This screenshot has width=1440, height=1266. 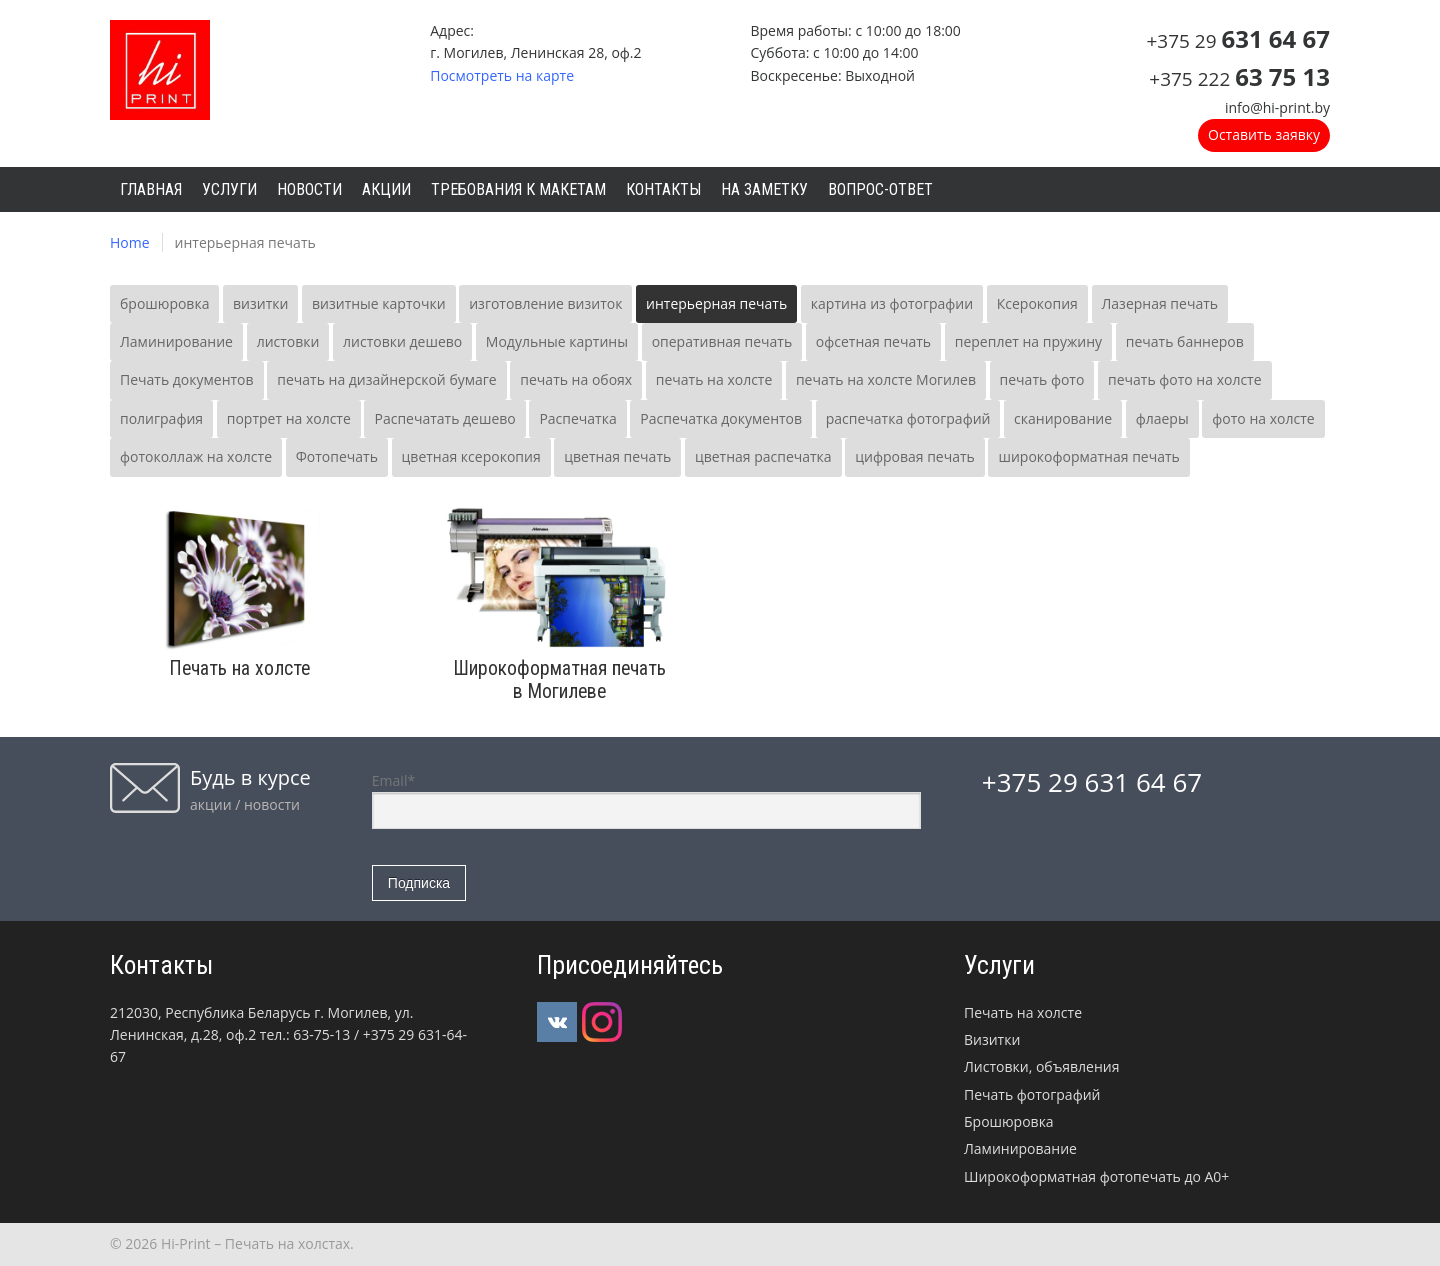 What do you see at coordinates (130, 242) in the screenshot?
I see `Home` at bounding box center [130, 242].